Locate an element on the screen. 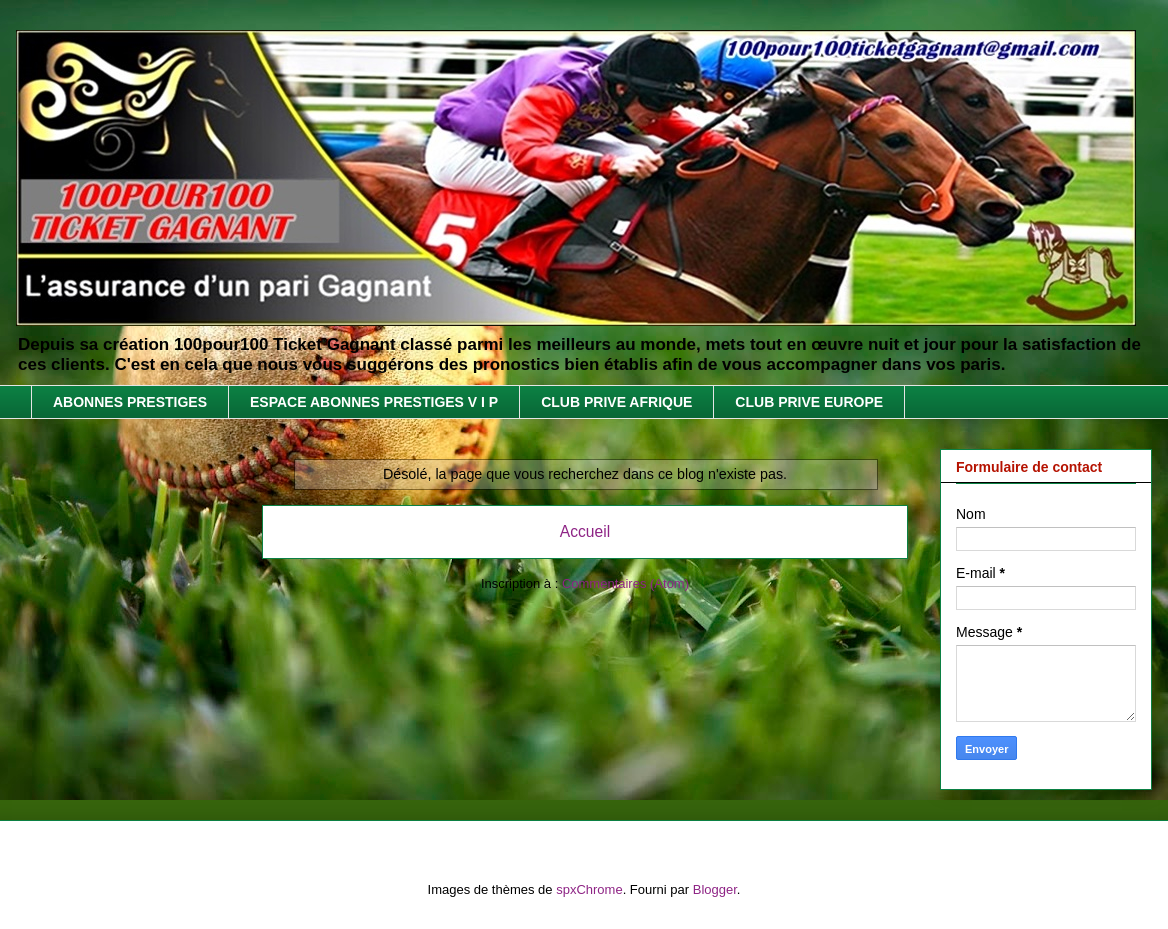 The height and width of the screenshot is (929, 1168). spxChrome is located at coordinates (589, 889).